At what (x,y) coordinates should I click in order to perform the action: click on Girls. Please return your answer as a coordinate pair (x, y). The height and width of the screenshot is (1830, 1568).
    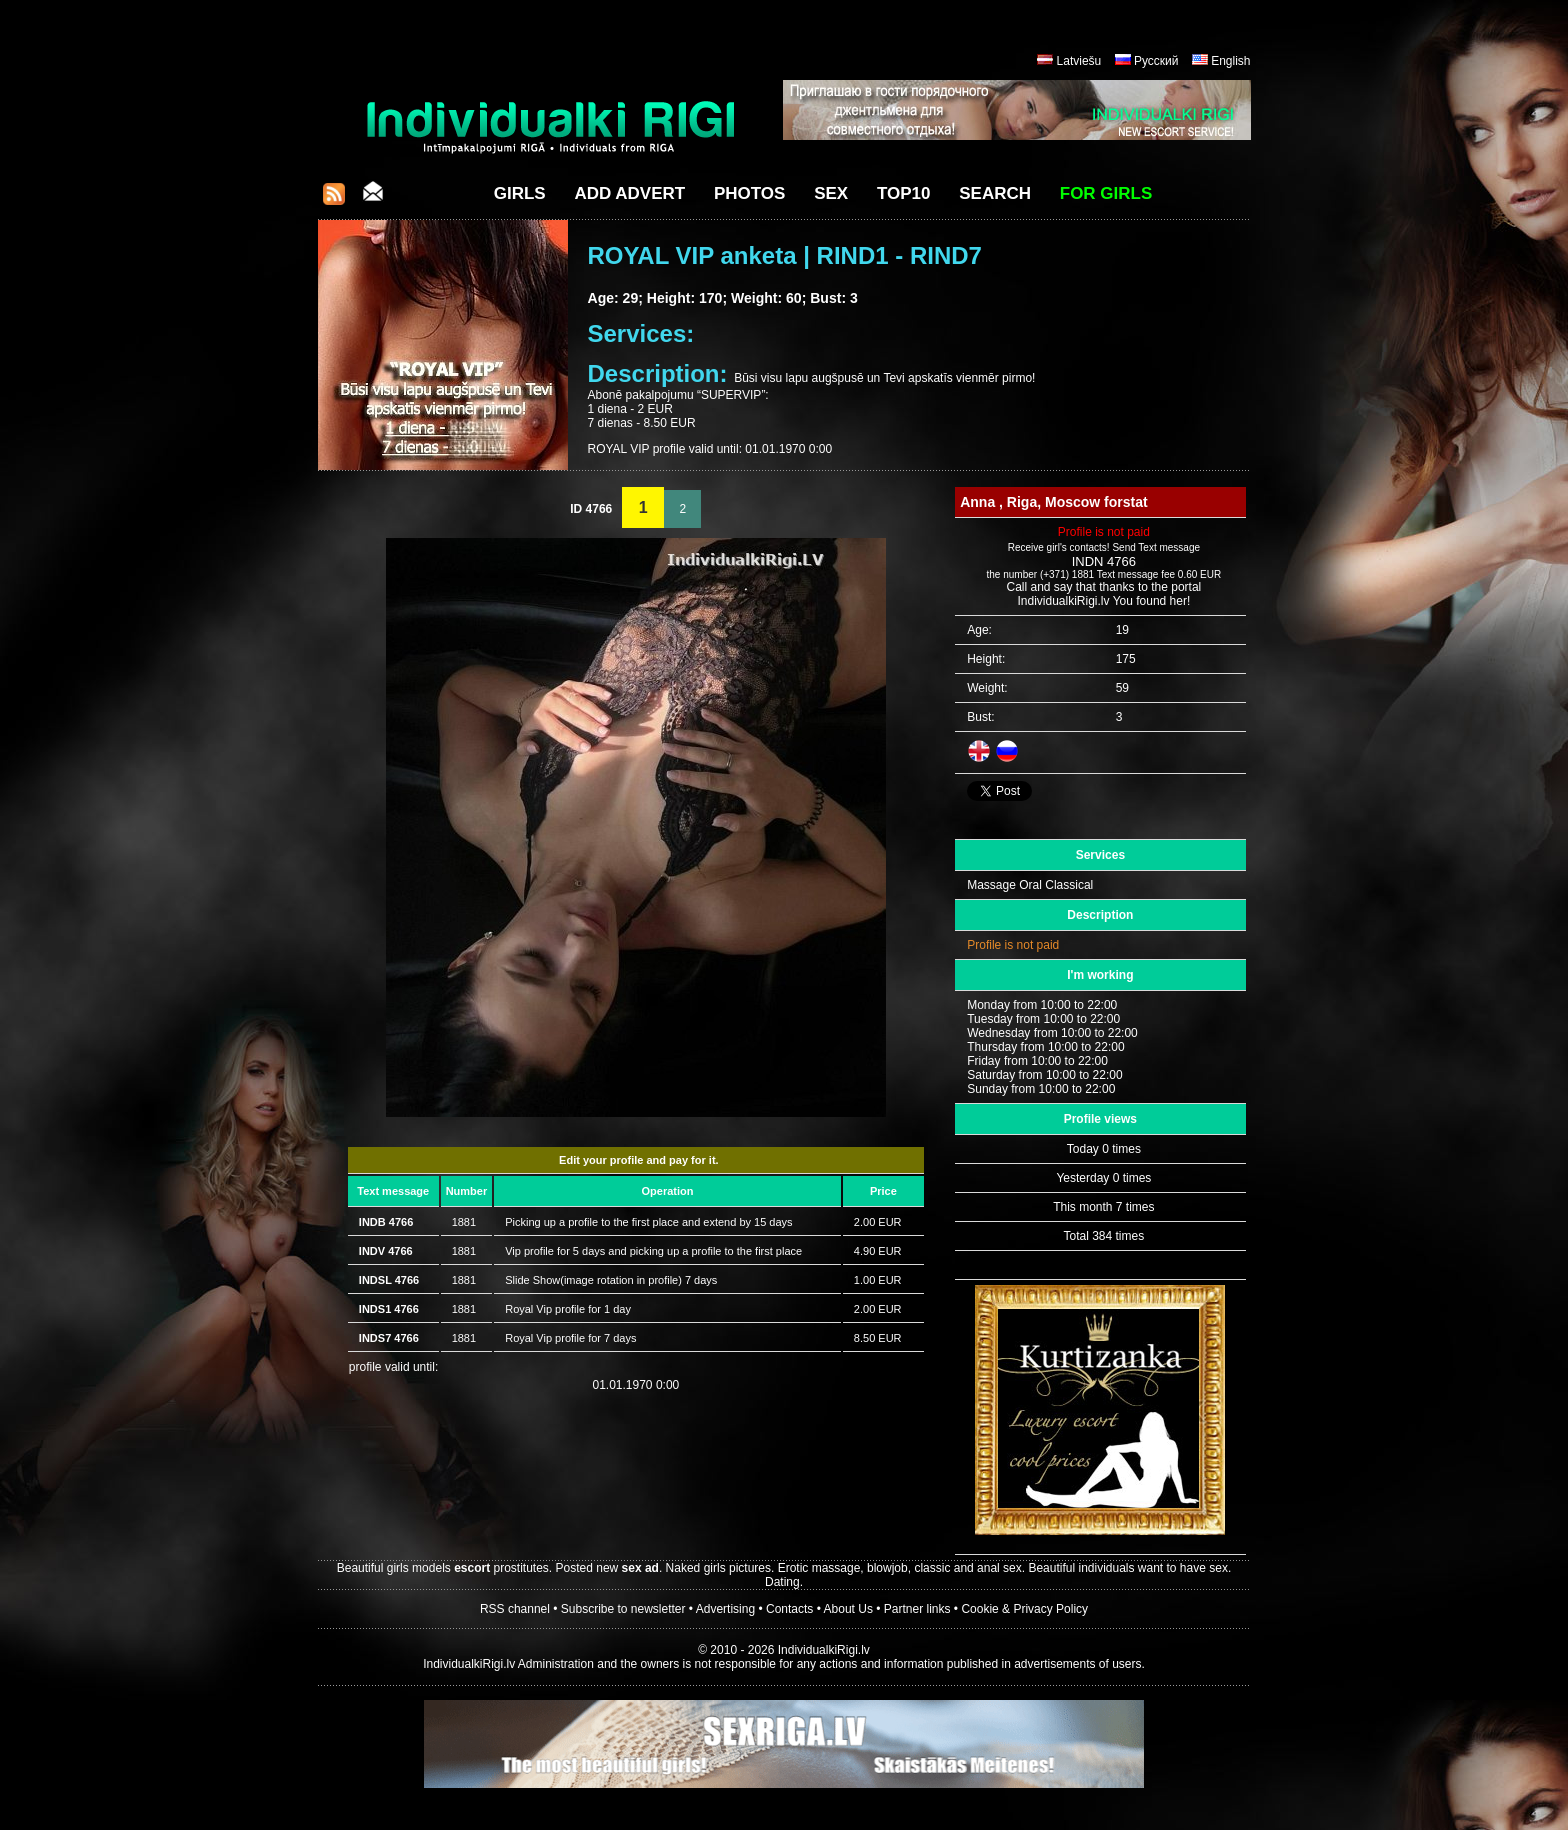
    Looking at the image, I should click on (520, 193).